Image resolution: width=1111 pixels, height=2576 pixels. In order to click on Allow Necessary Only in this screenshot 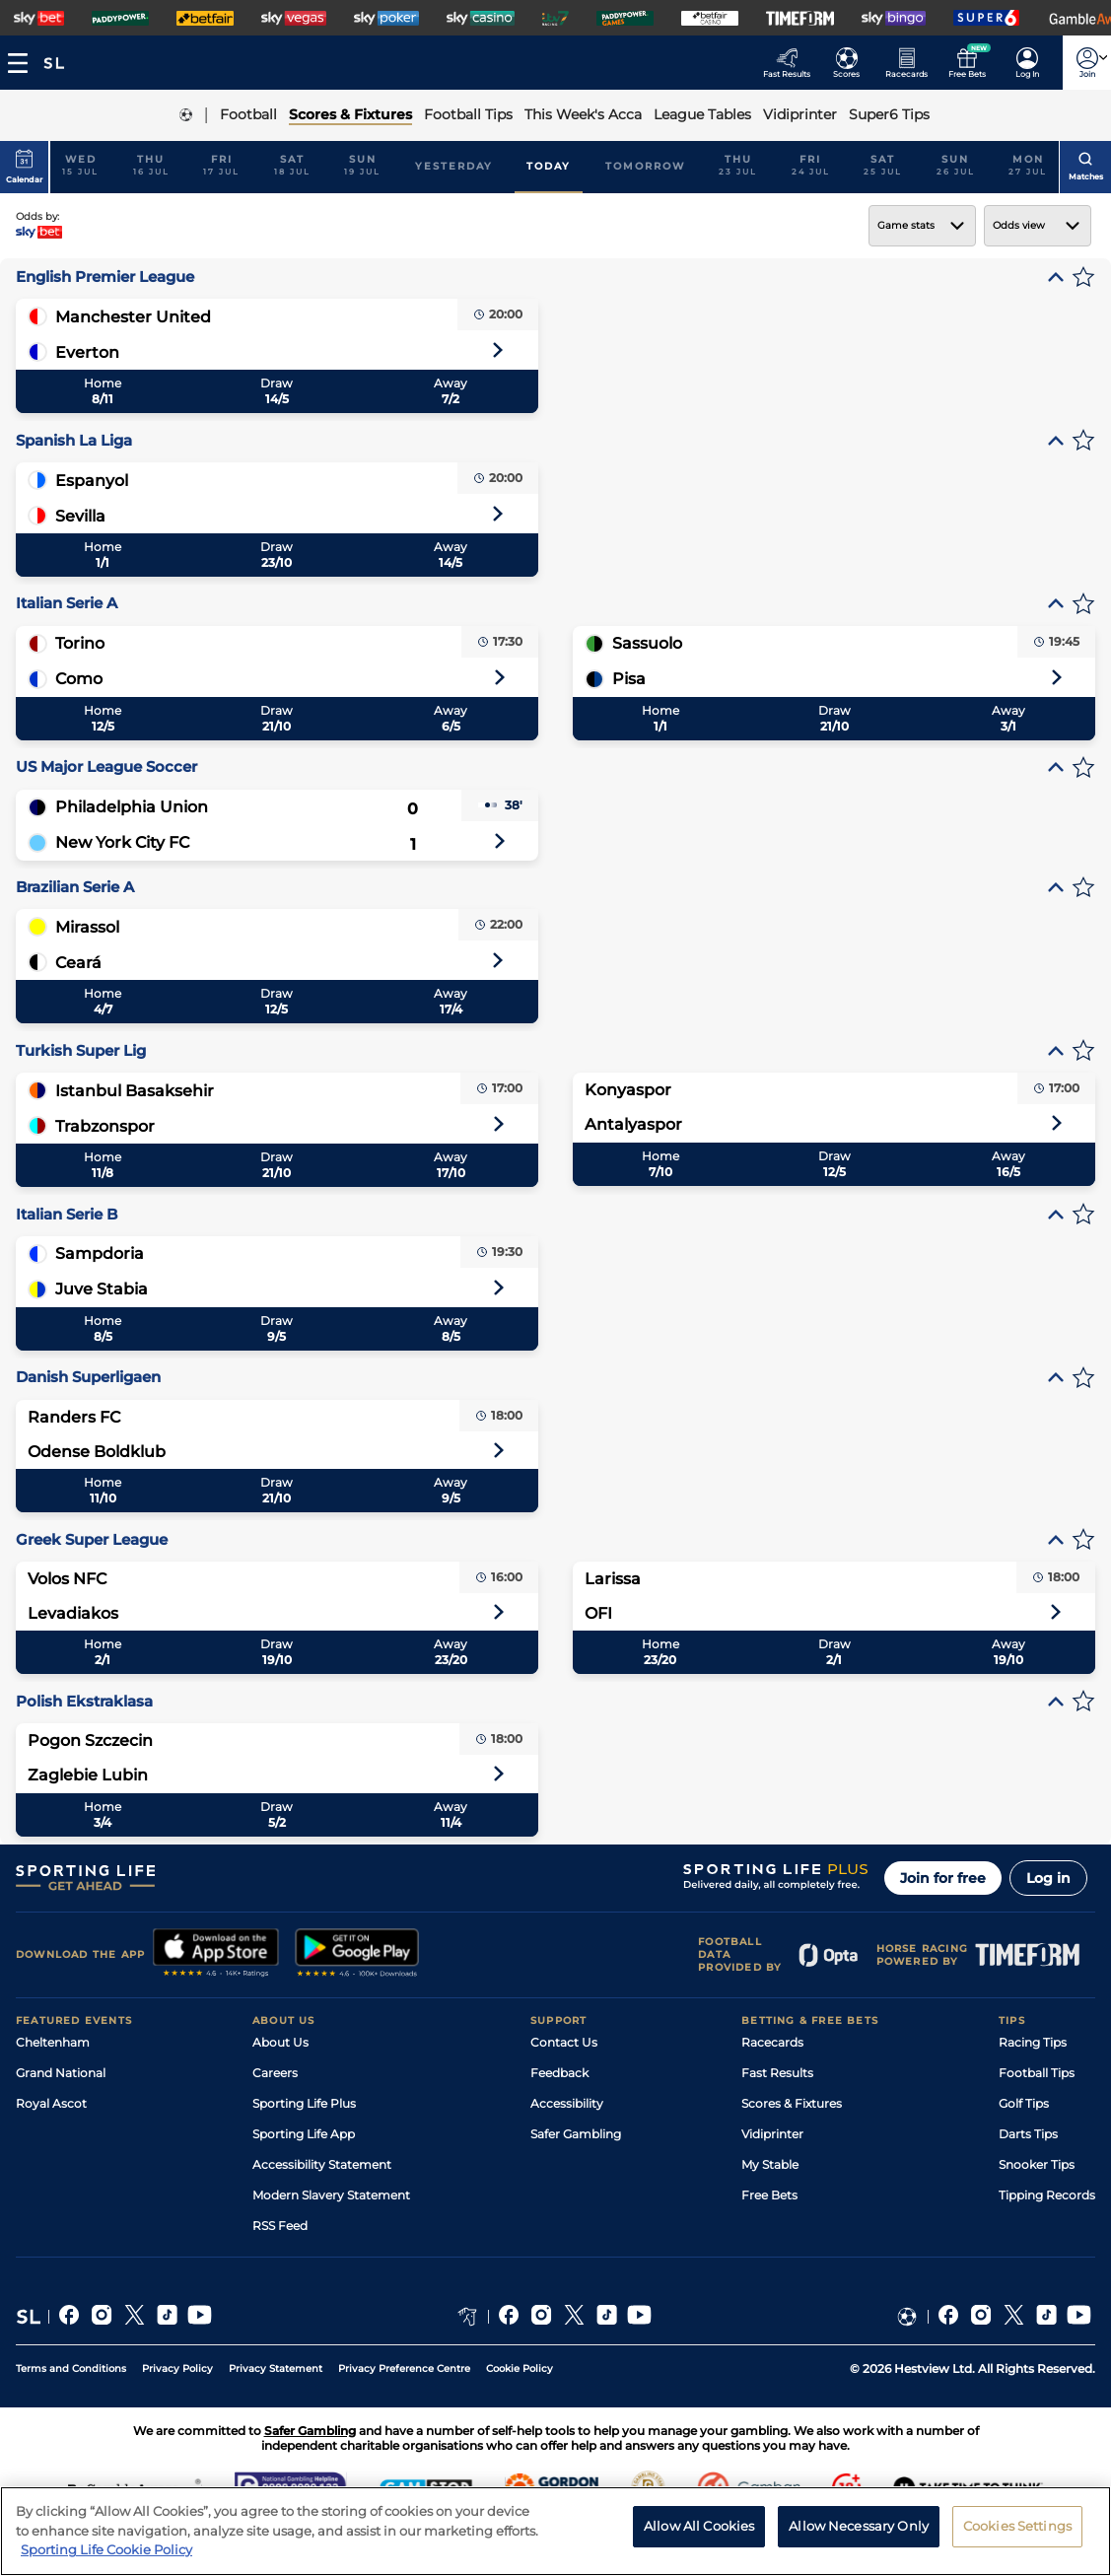, I will do `click(859, 2532)`.